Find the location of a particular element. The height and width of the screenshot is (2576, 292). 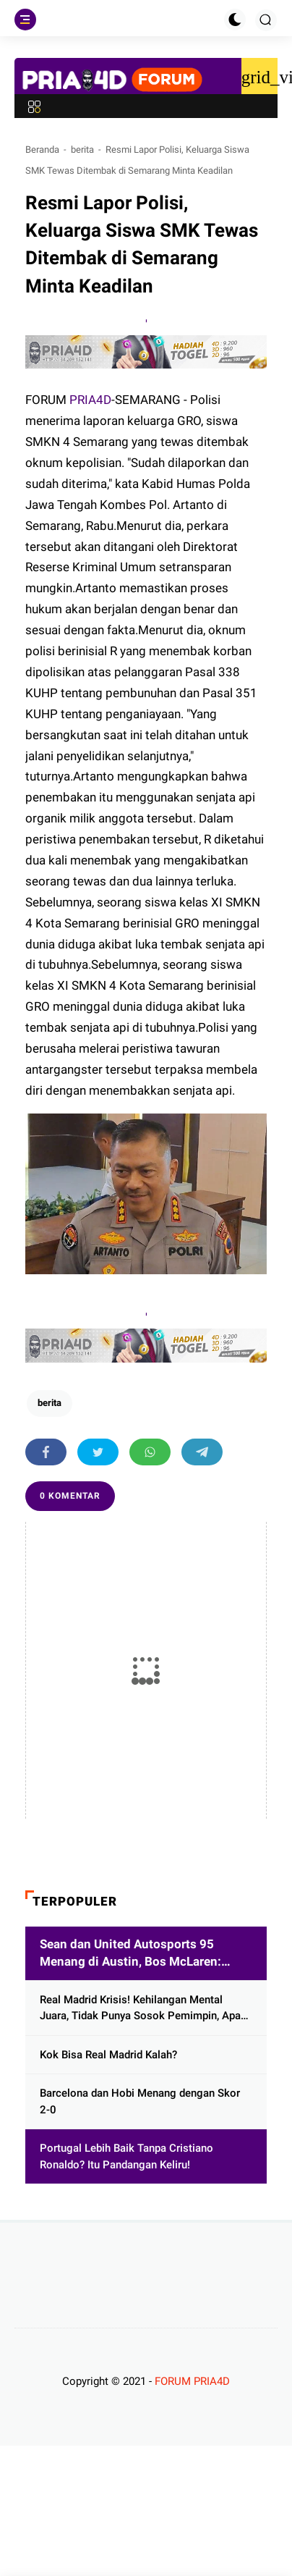

Sean dan United Autosports 95 Menang di Austin, Bos McLaren: Selamat! is located at coordinates (130, 1954).